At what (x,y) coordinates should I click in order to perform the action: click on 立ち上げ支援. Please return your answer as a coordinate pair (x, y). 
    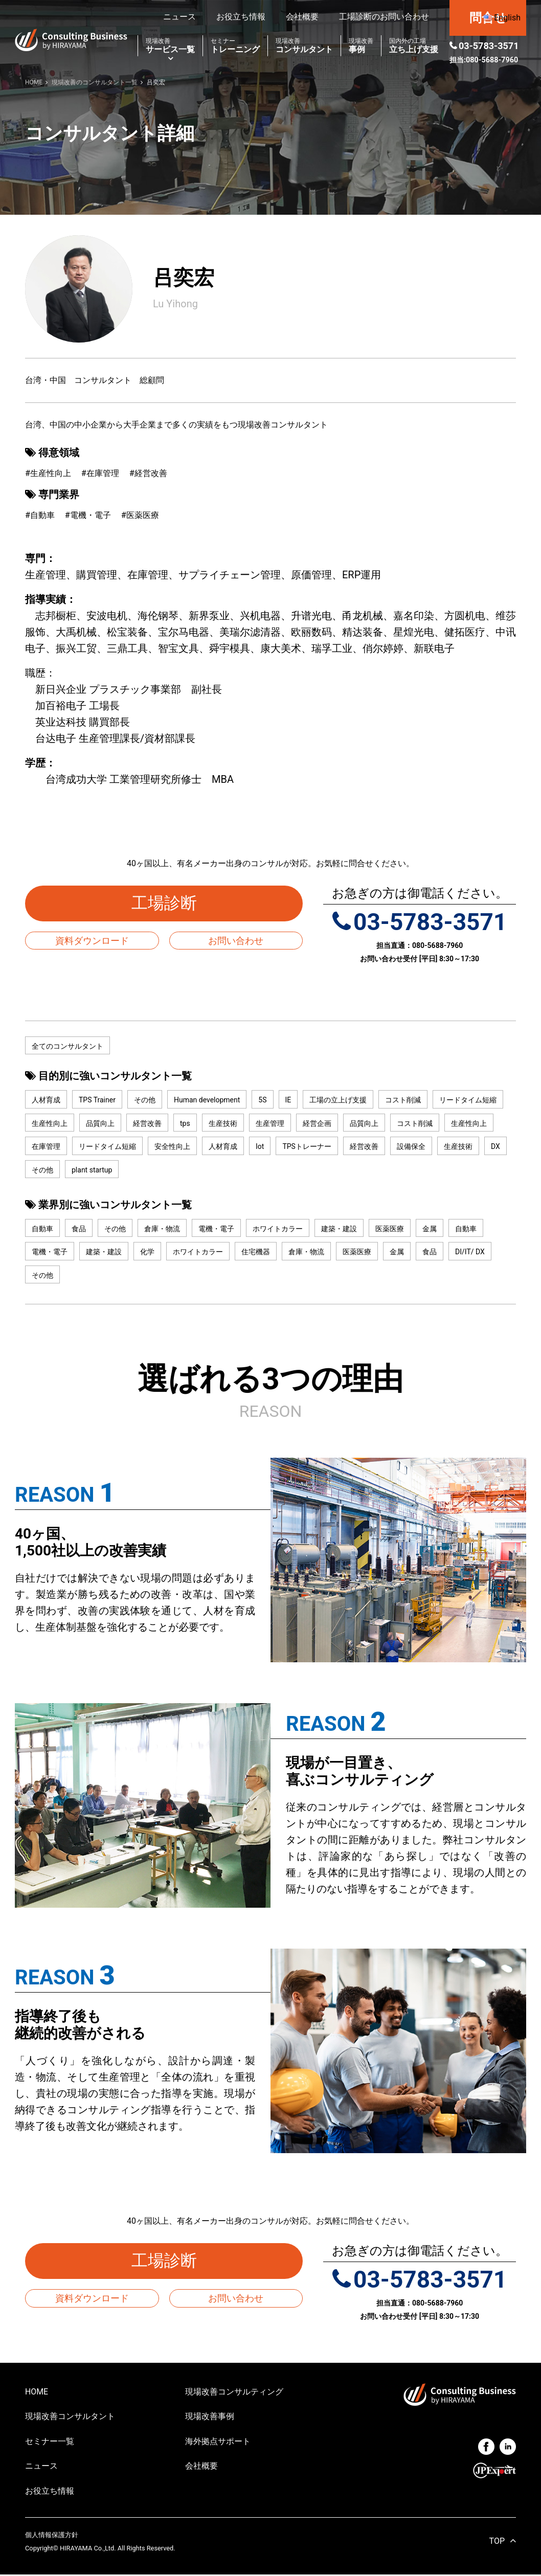
    Looking at the image, I should click on (413, 45).